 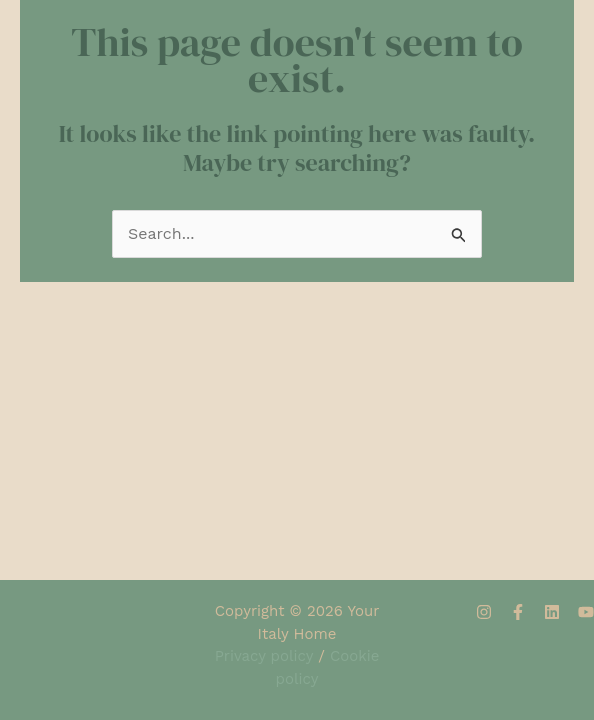 I want to click on [Instagram], so click(x=484, y=612).